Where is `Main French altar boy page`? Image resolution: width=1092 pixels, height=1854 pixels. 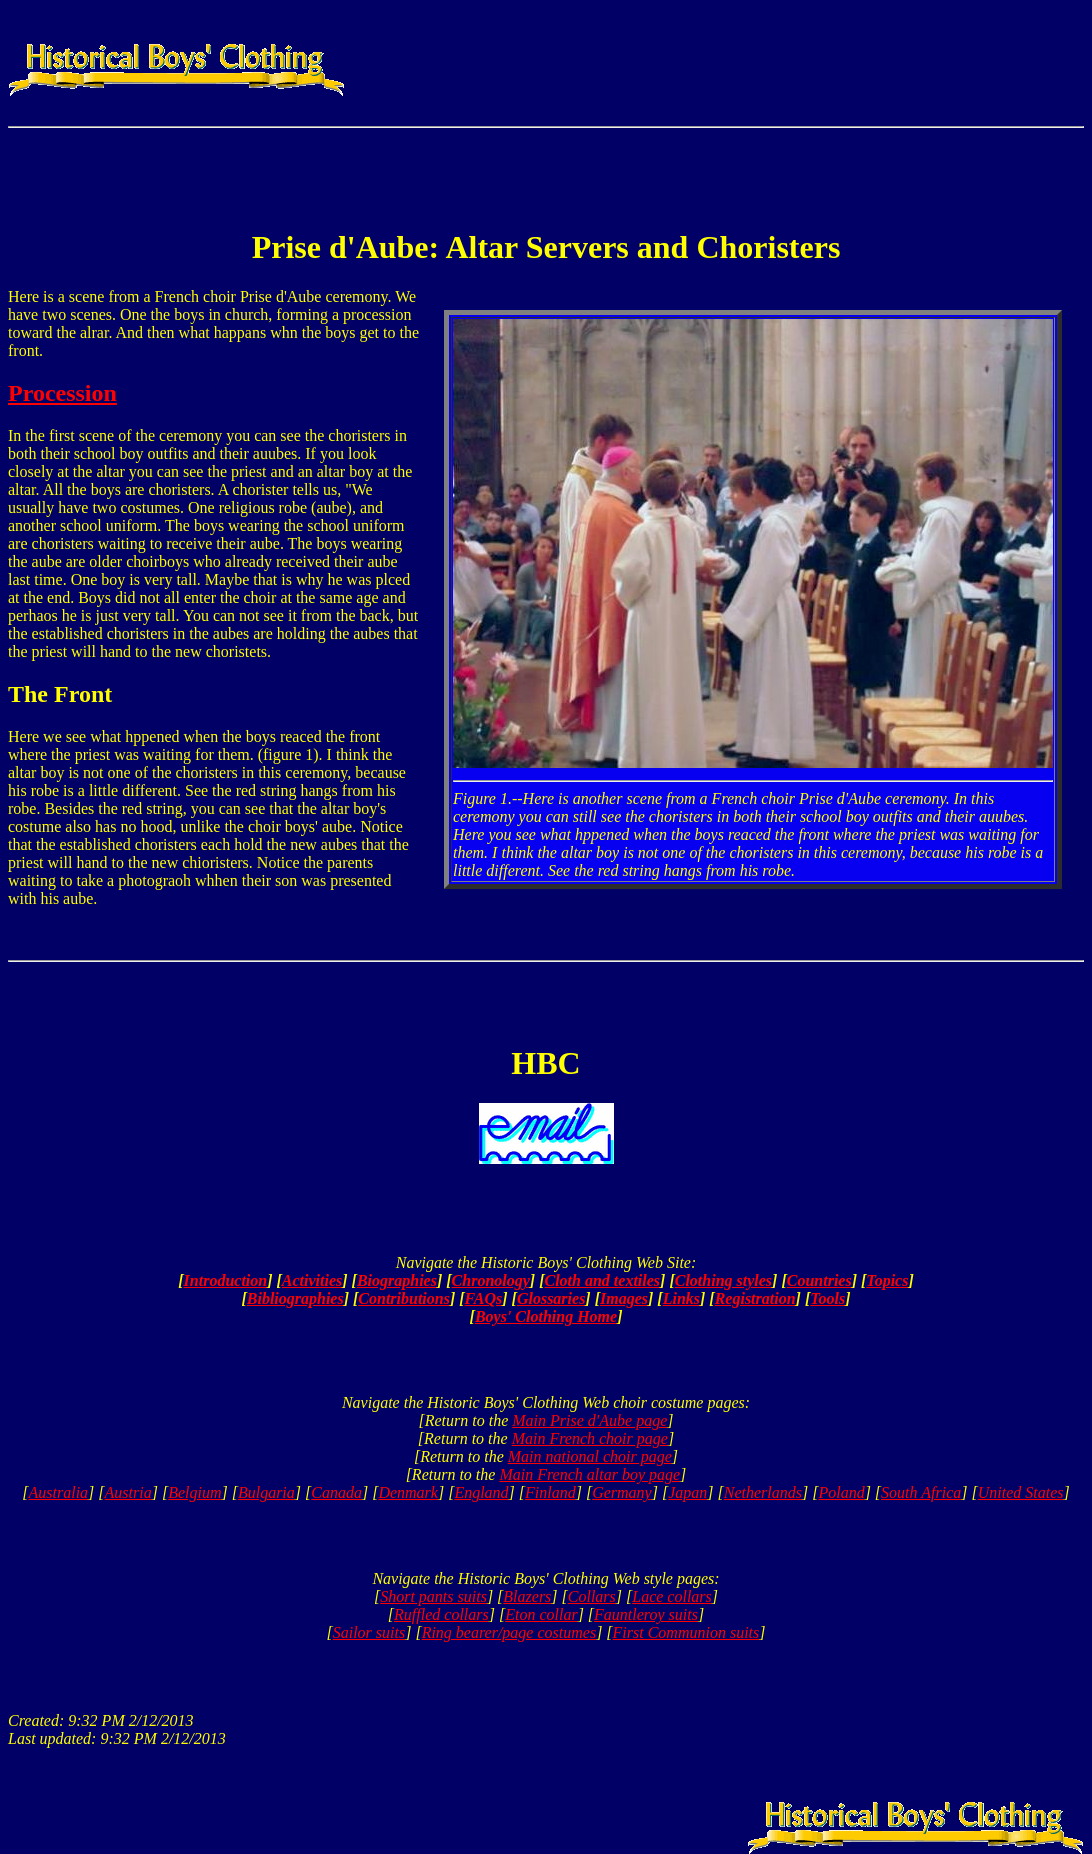 Main French altar boy page is located at coordinates (589, 1474).